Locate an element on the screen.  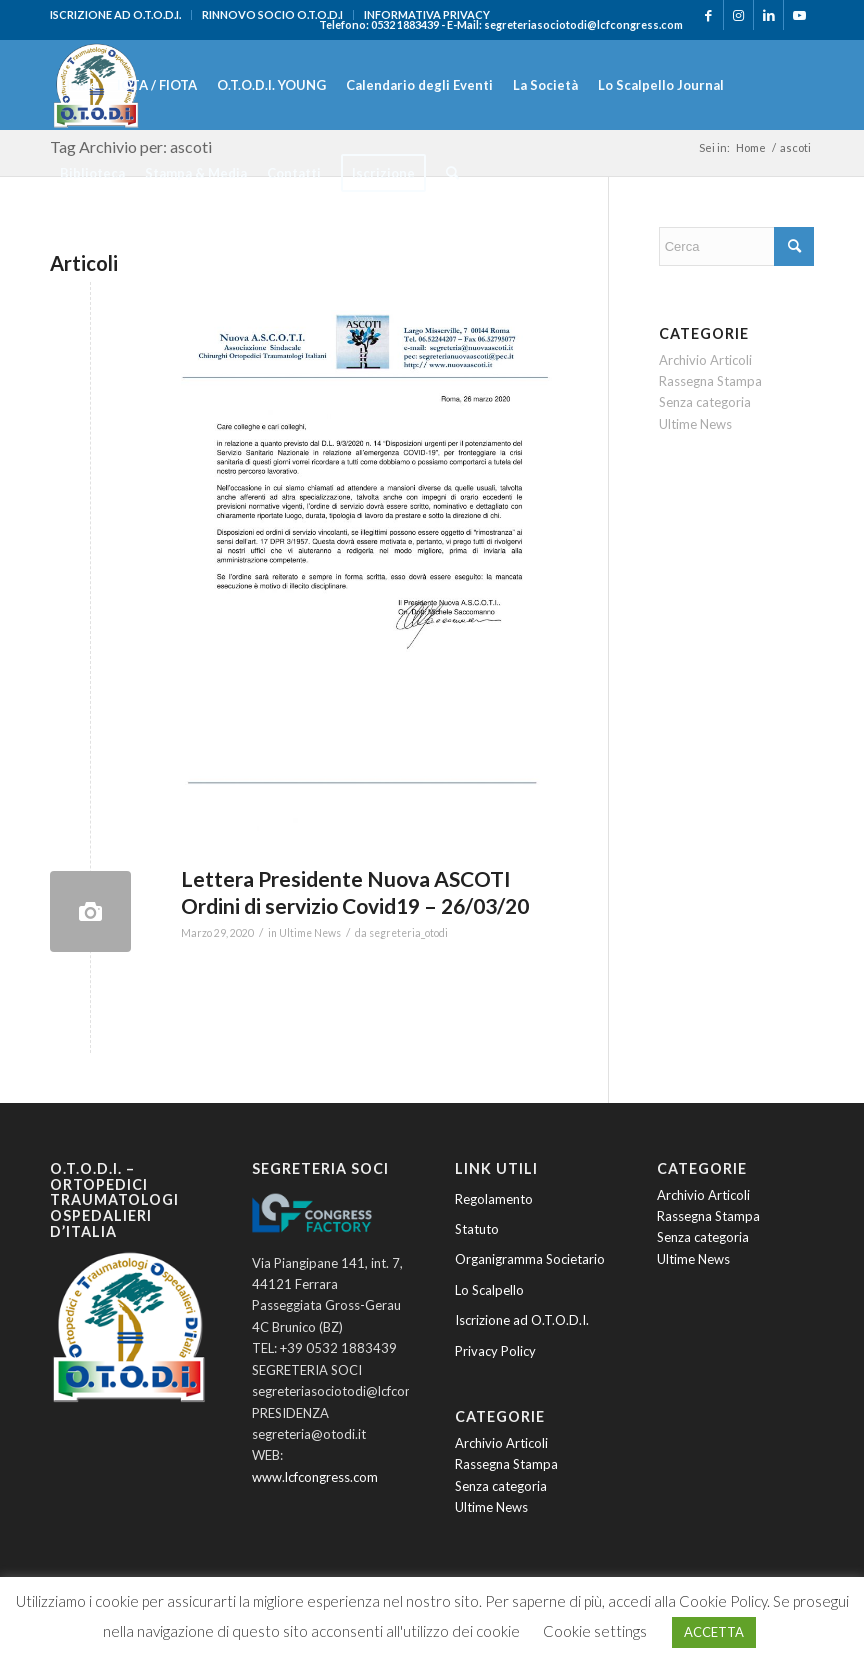
Regolamento is located at coordinates (494, 1199).